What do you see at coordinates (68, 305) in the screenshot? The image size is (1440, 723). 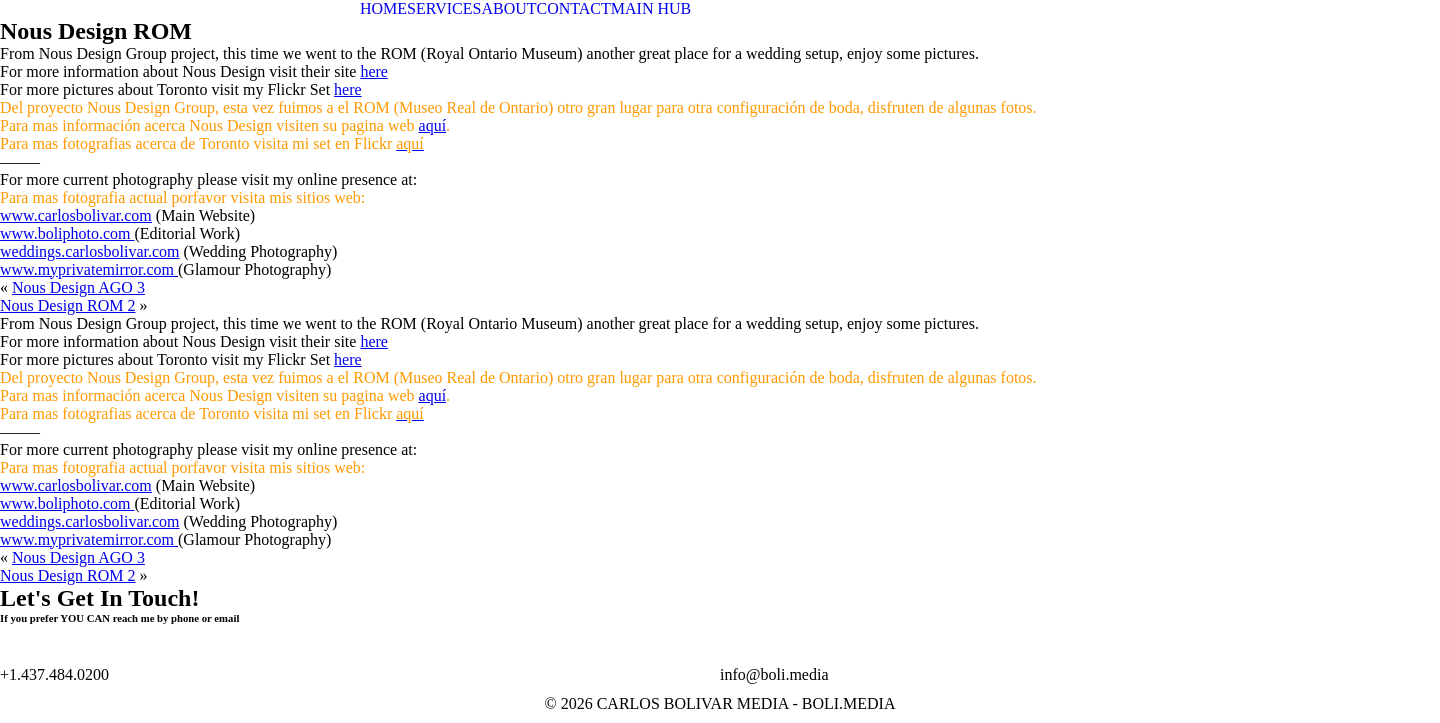 I see `Nous Design ROM 2` at bounding box center [68, 305].